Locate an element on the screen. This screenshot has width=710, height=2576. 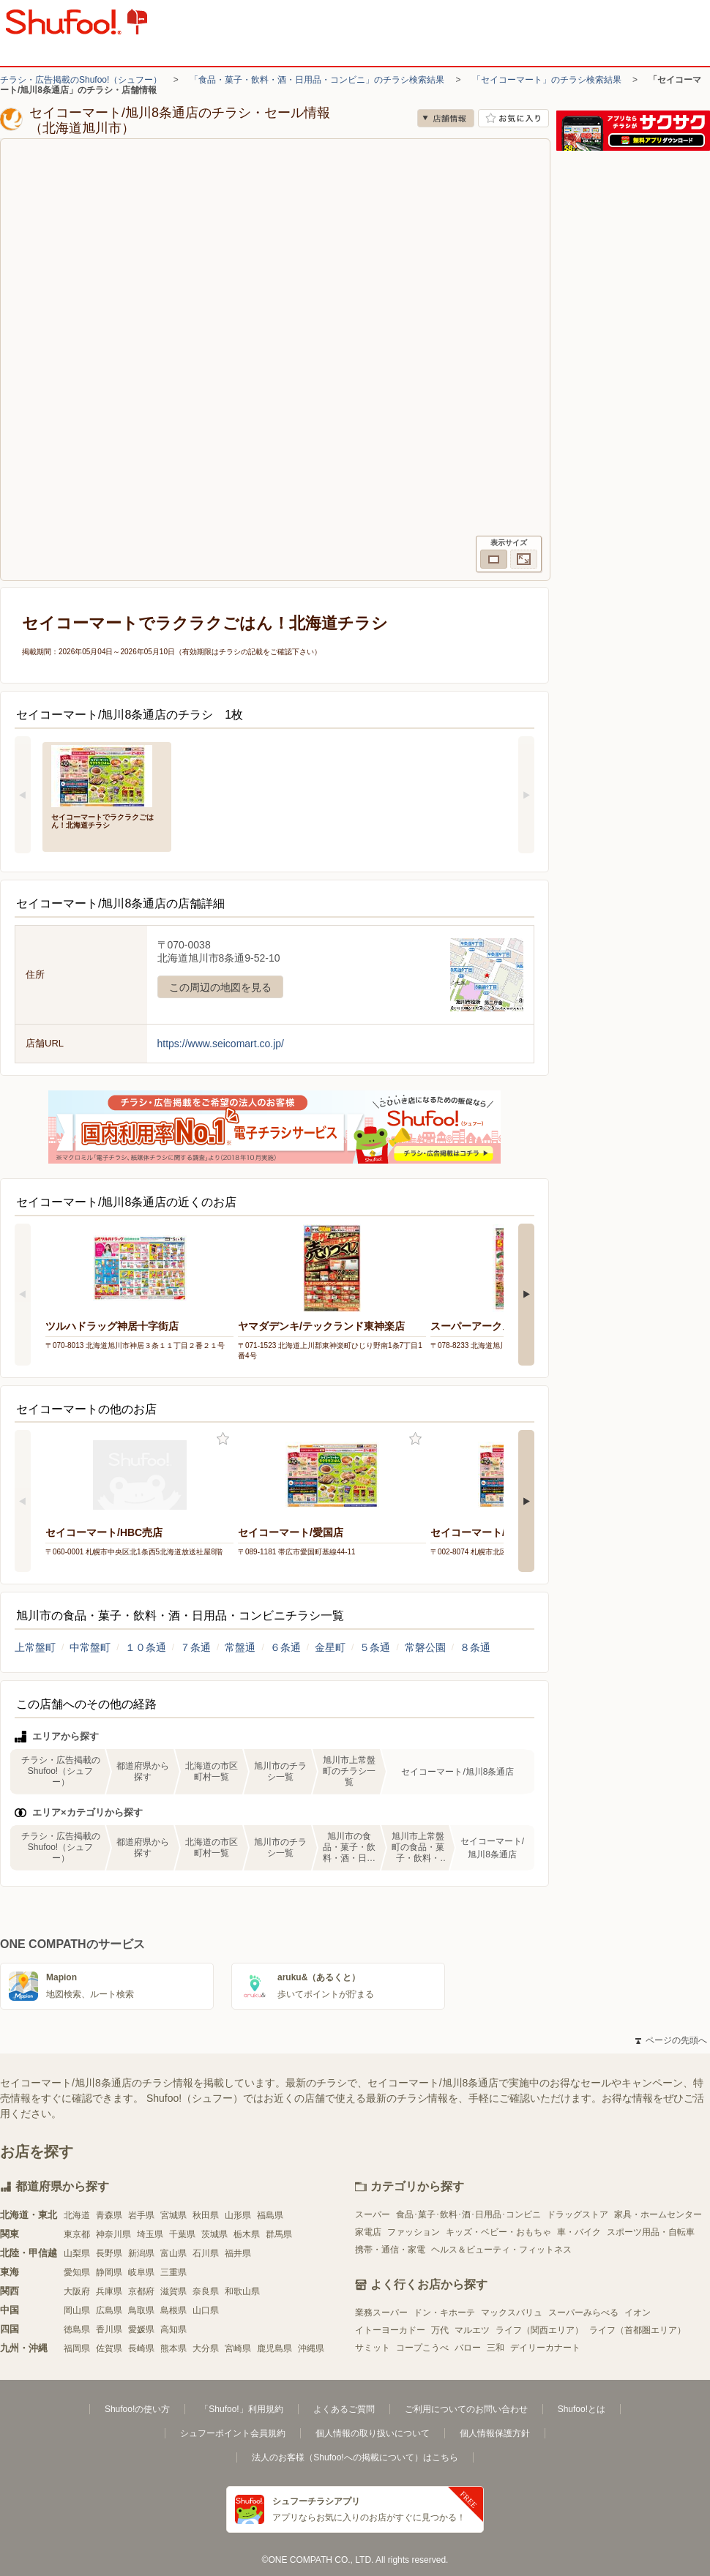
ページの先頭へ is located at coordinates (671, 2040).